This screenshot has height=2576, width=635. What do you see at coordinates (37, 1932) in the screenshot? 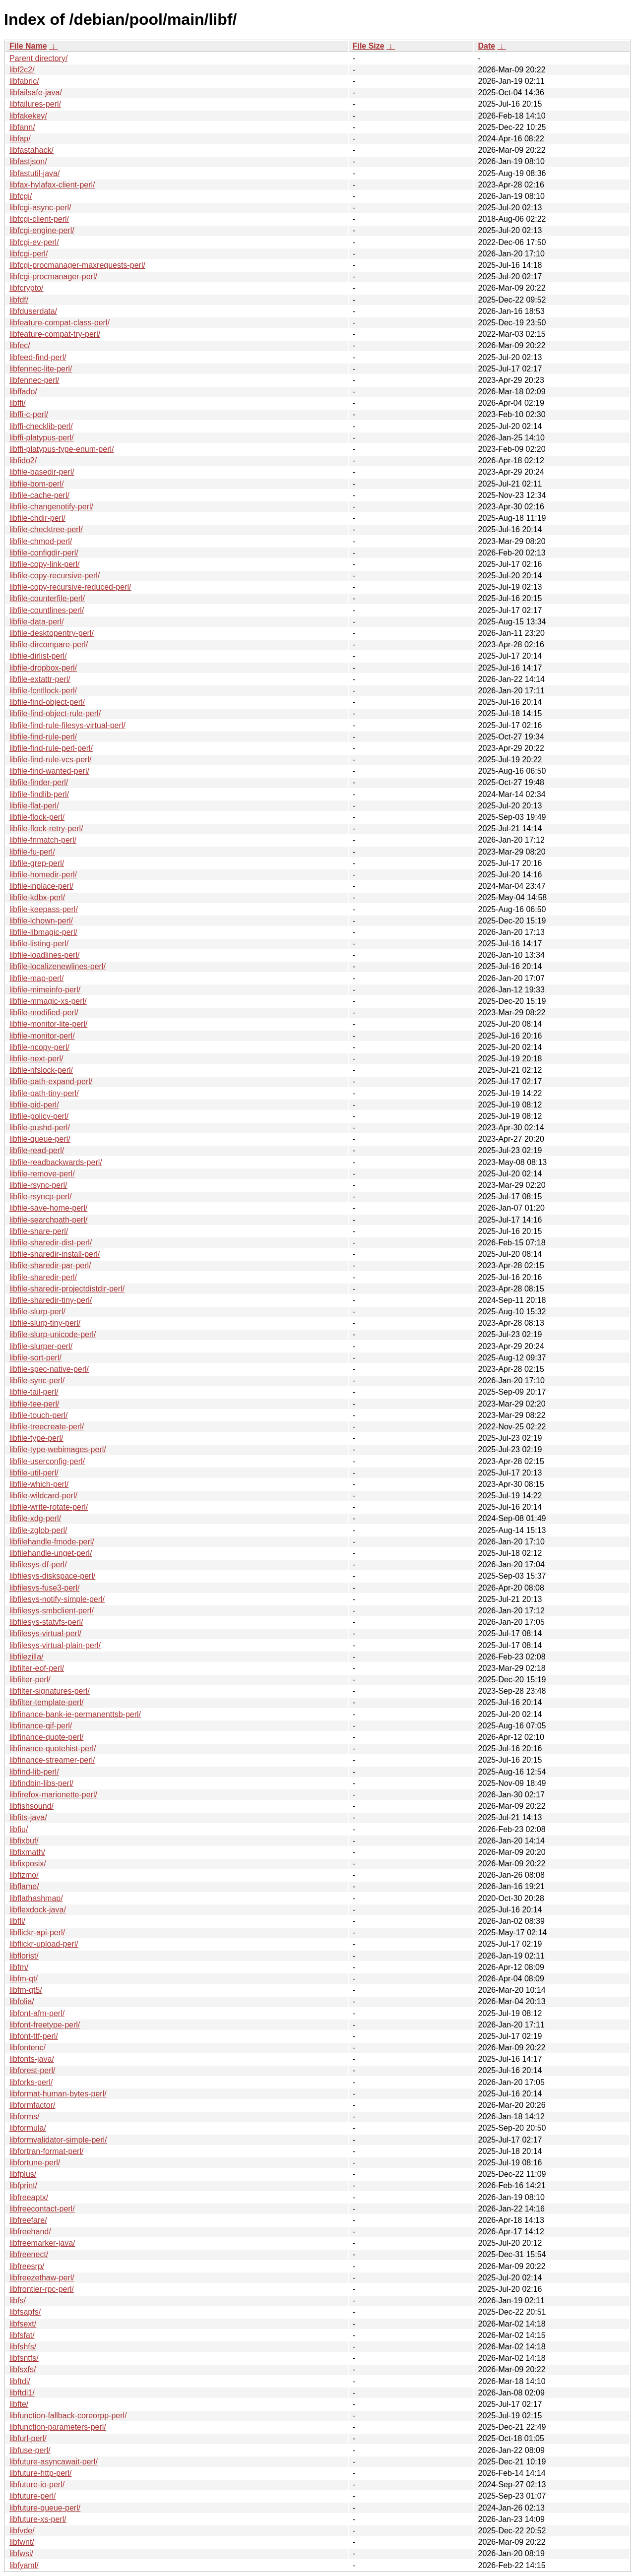
I see `libflickr-api-perl/` at bounding box center [37, 1932].